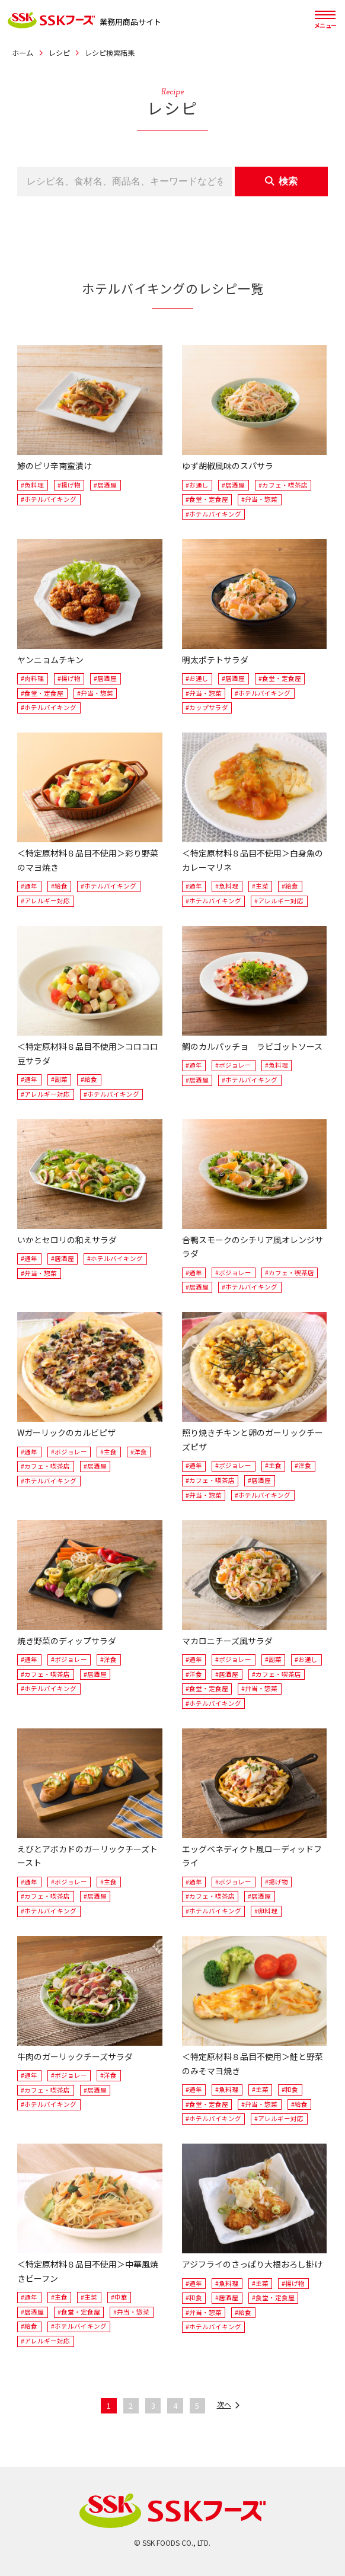  Describe the element at coordinates (32, 678) in the screenshot. I see `#肉料理` at that location.